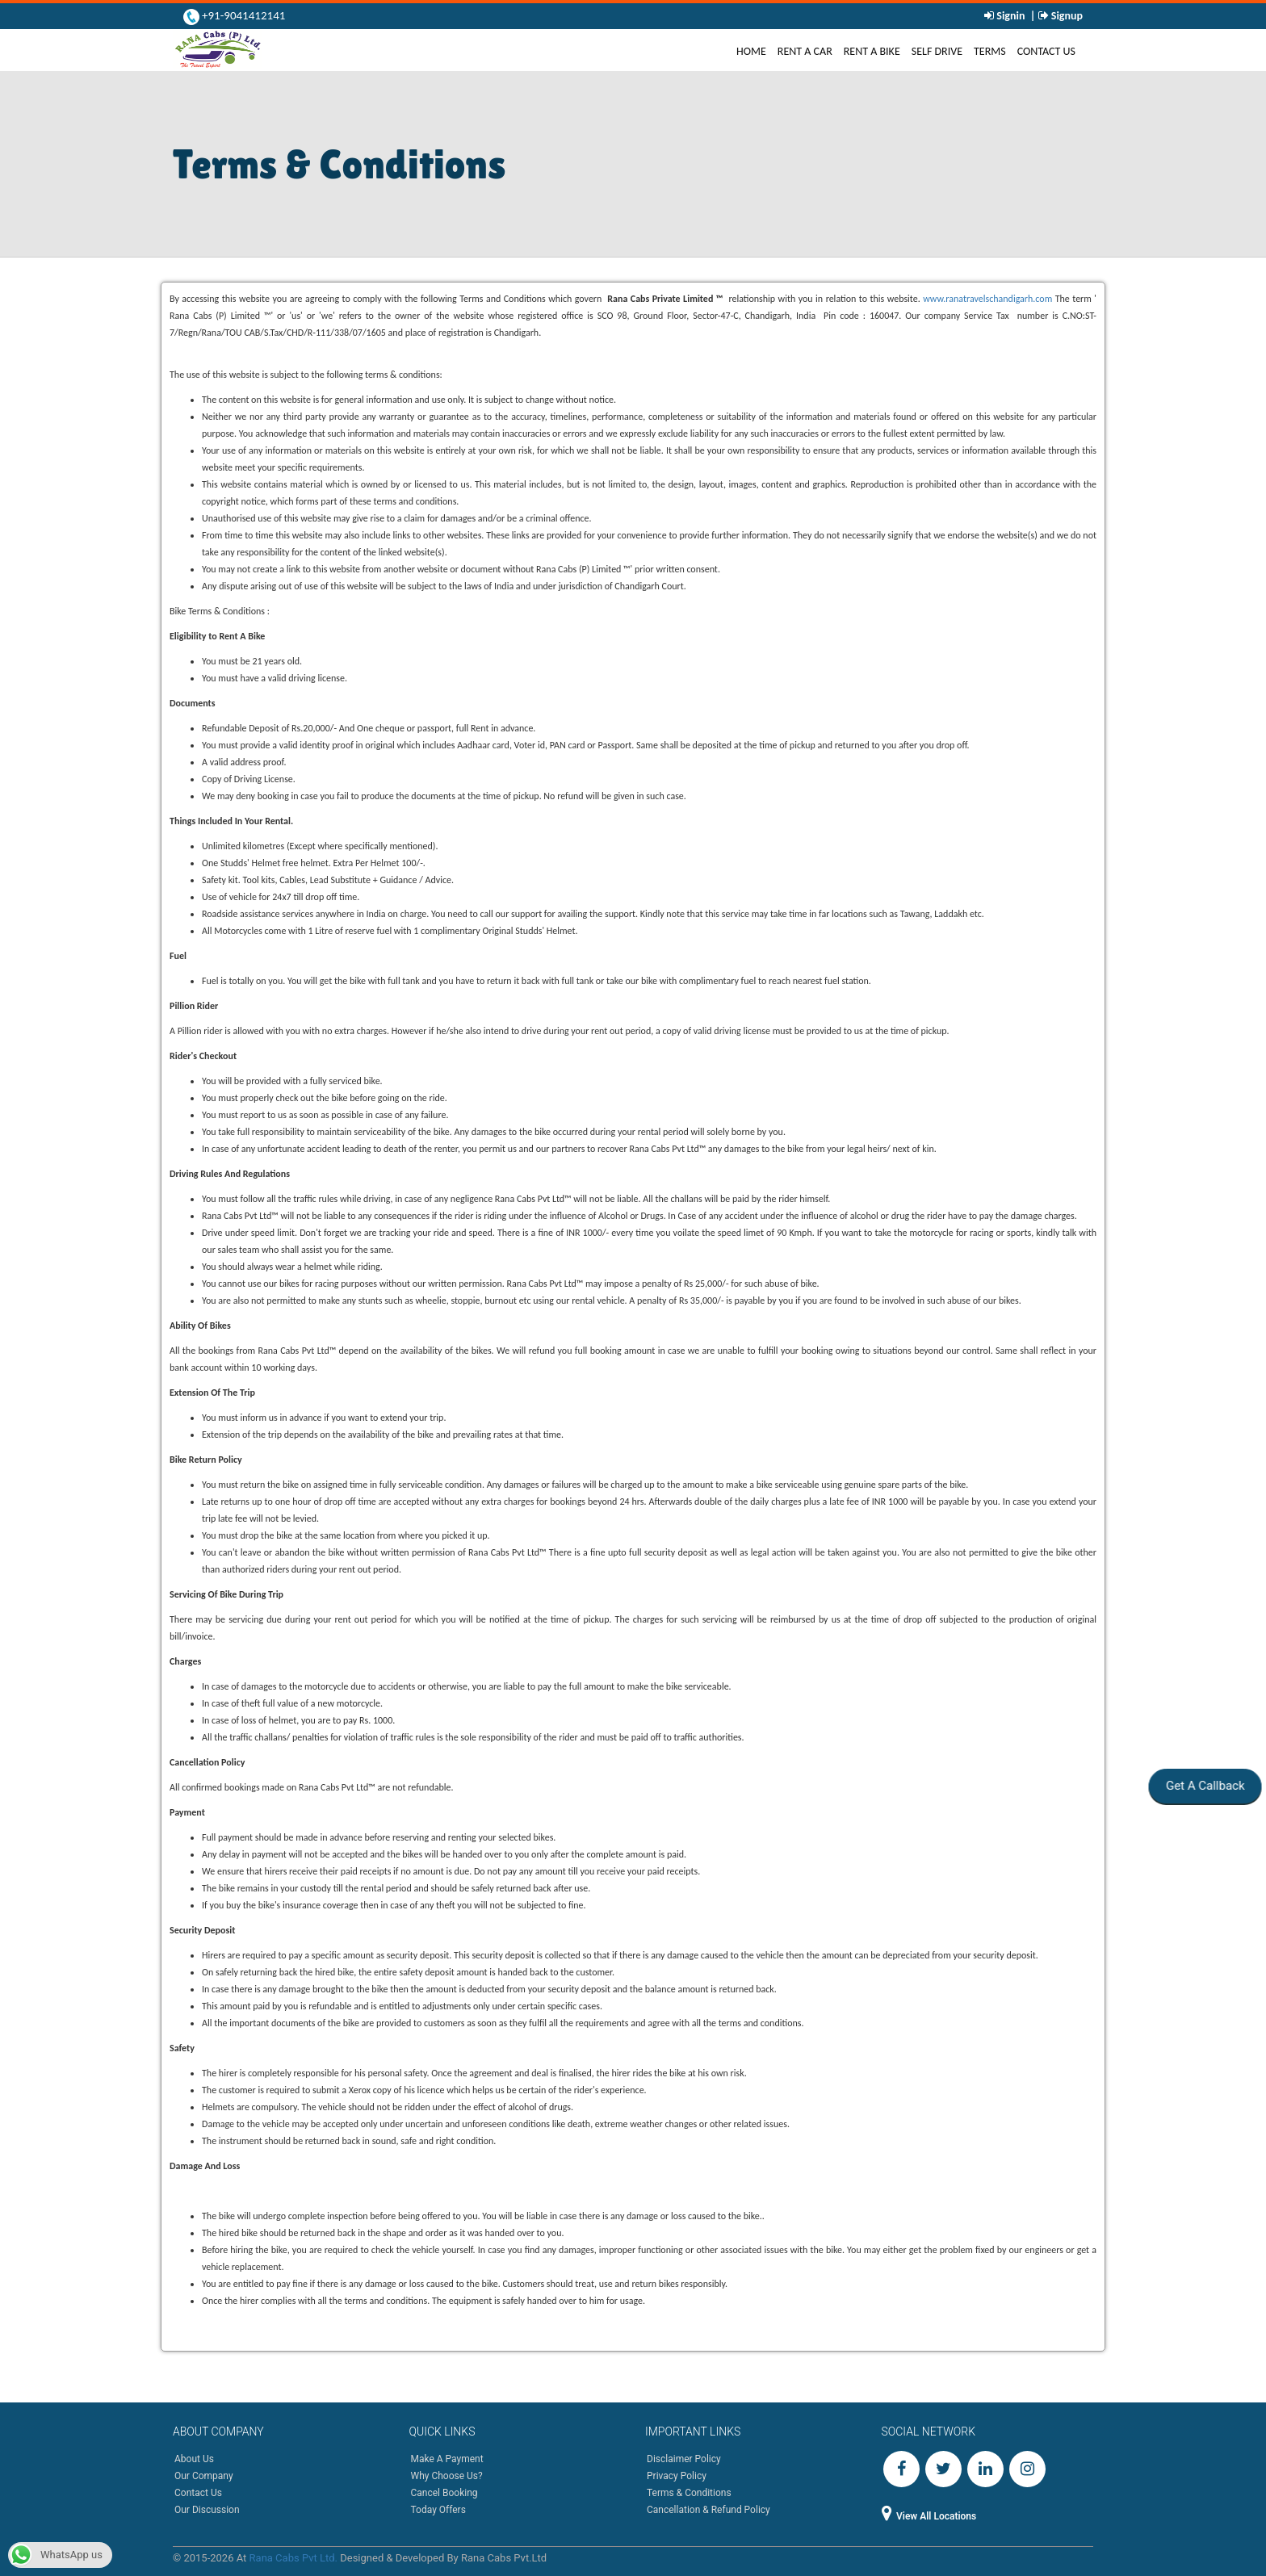  I want to click on Terms & Conditions, so click(689, 2493).